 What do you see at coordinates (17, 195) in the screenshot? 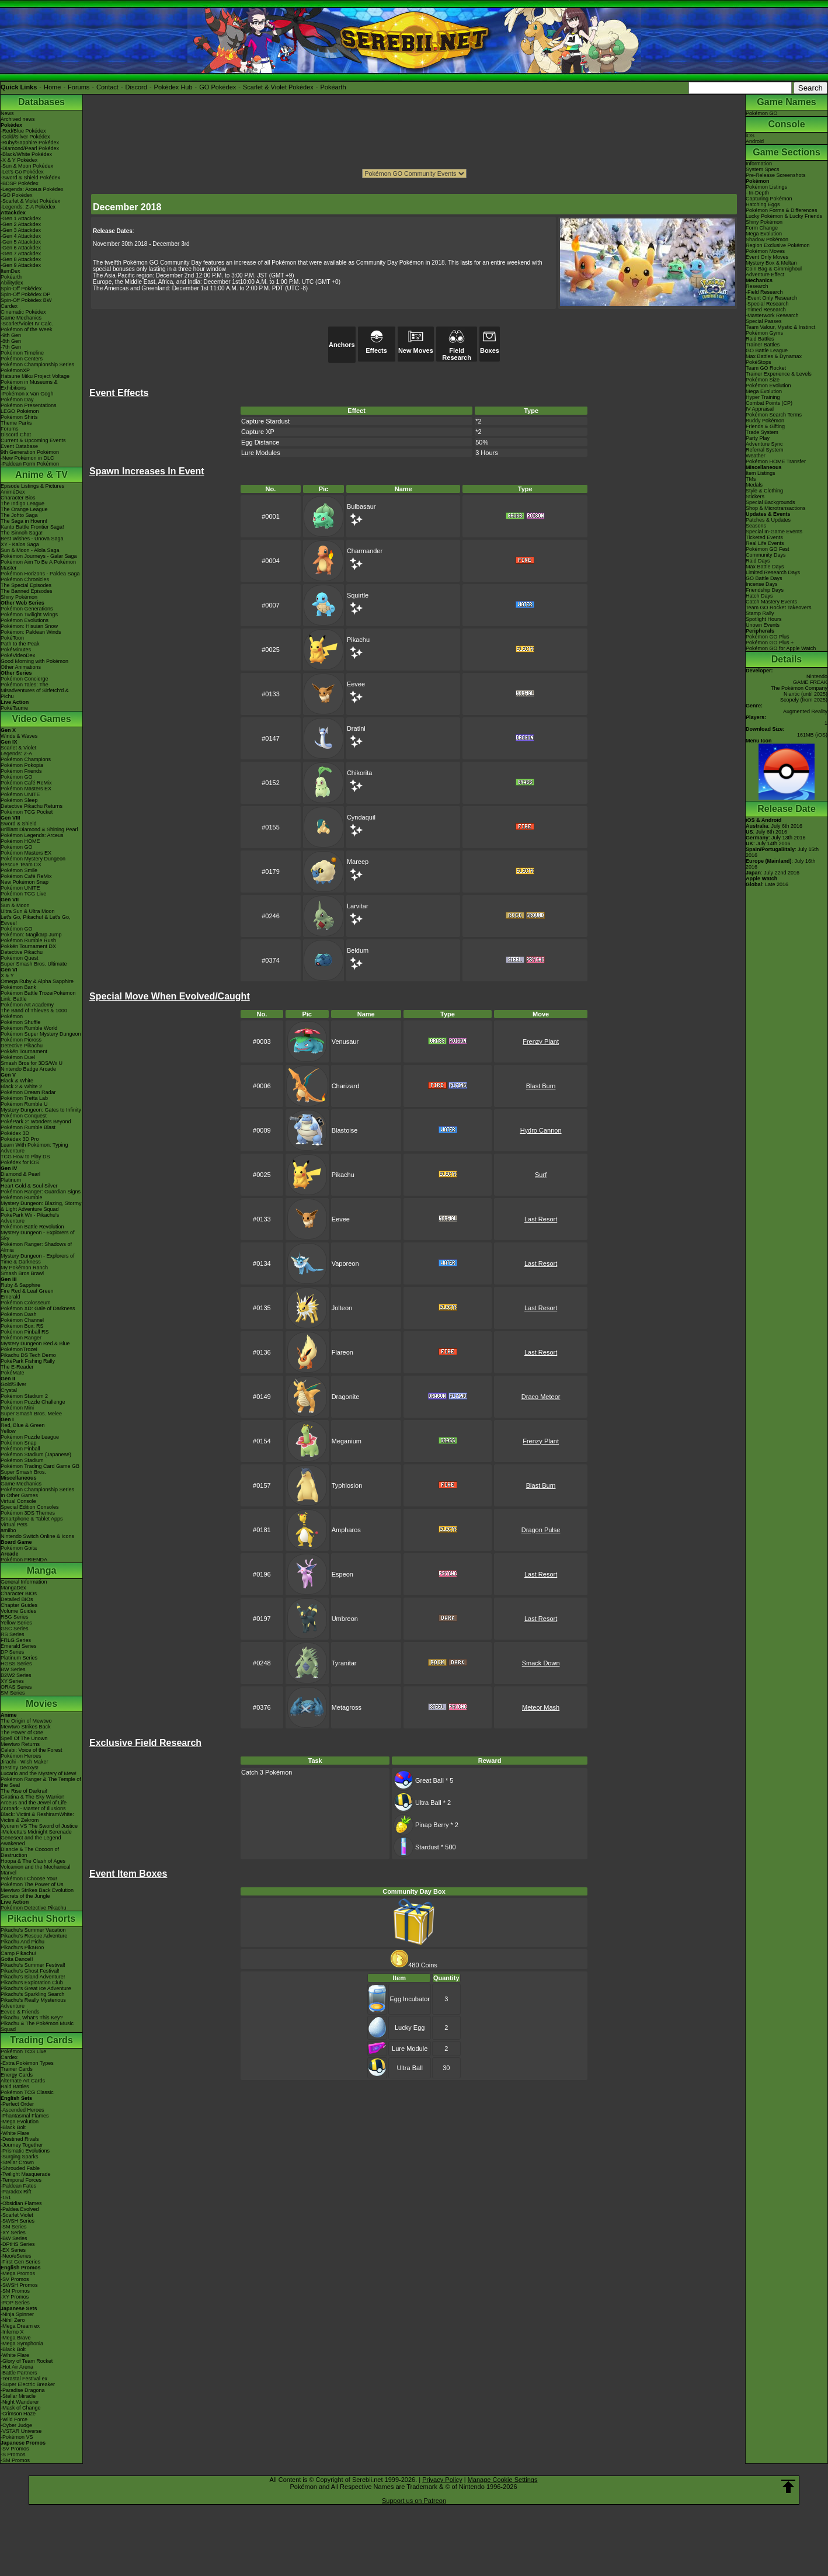
I see `-GO Pokédex` at bounding box center [17, 195].